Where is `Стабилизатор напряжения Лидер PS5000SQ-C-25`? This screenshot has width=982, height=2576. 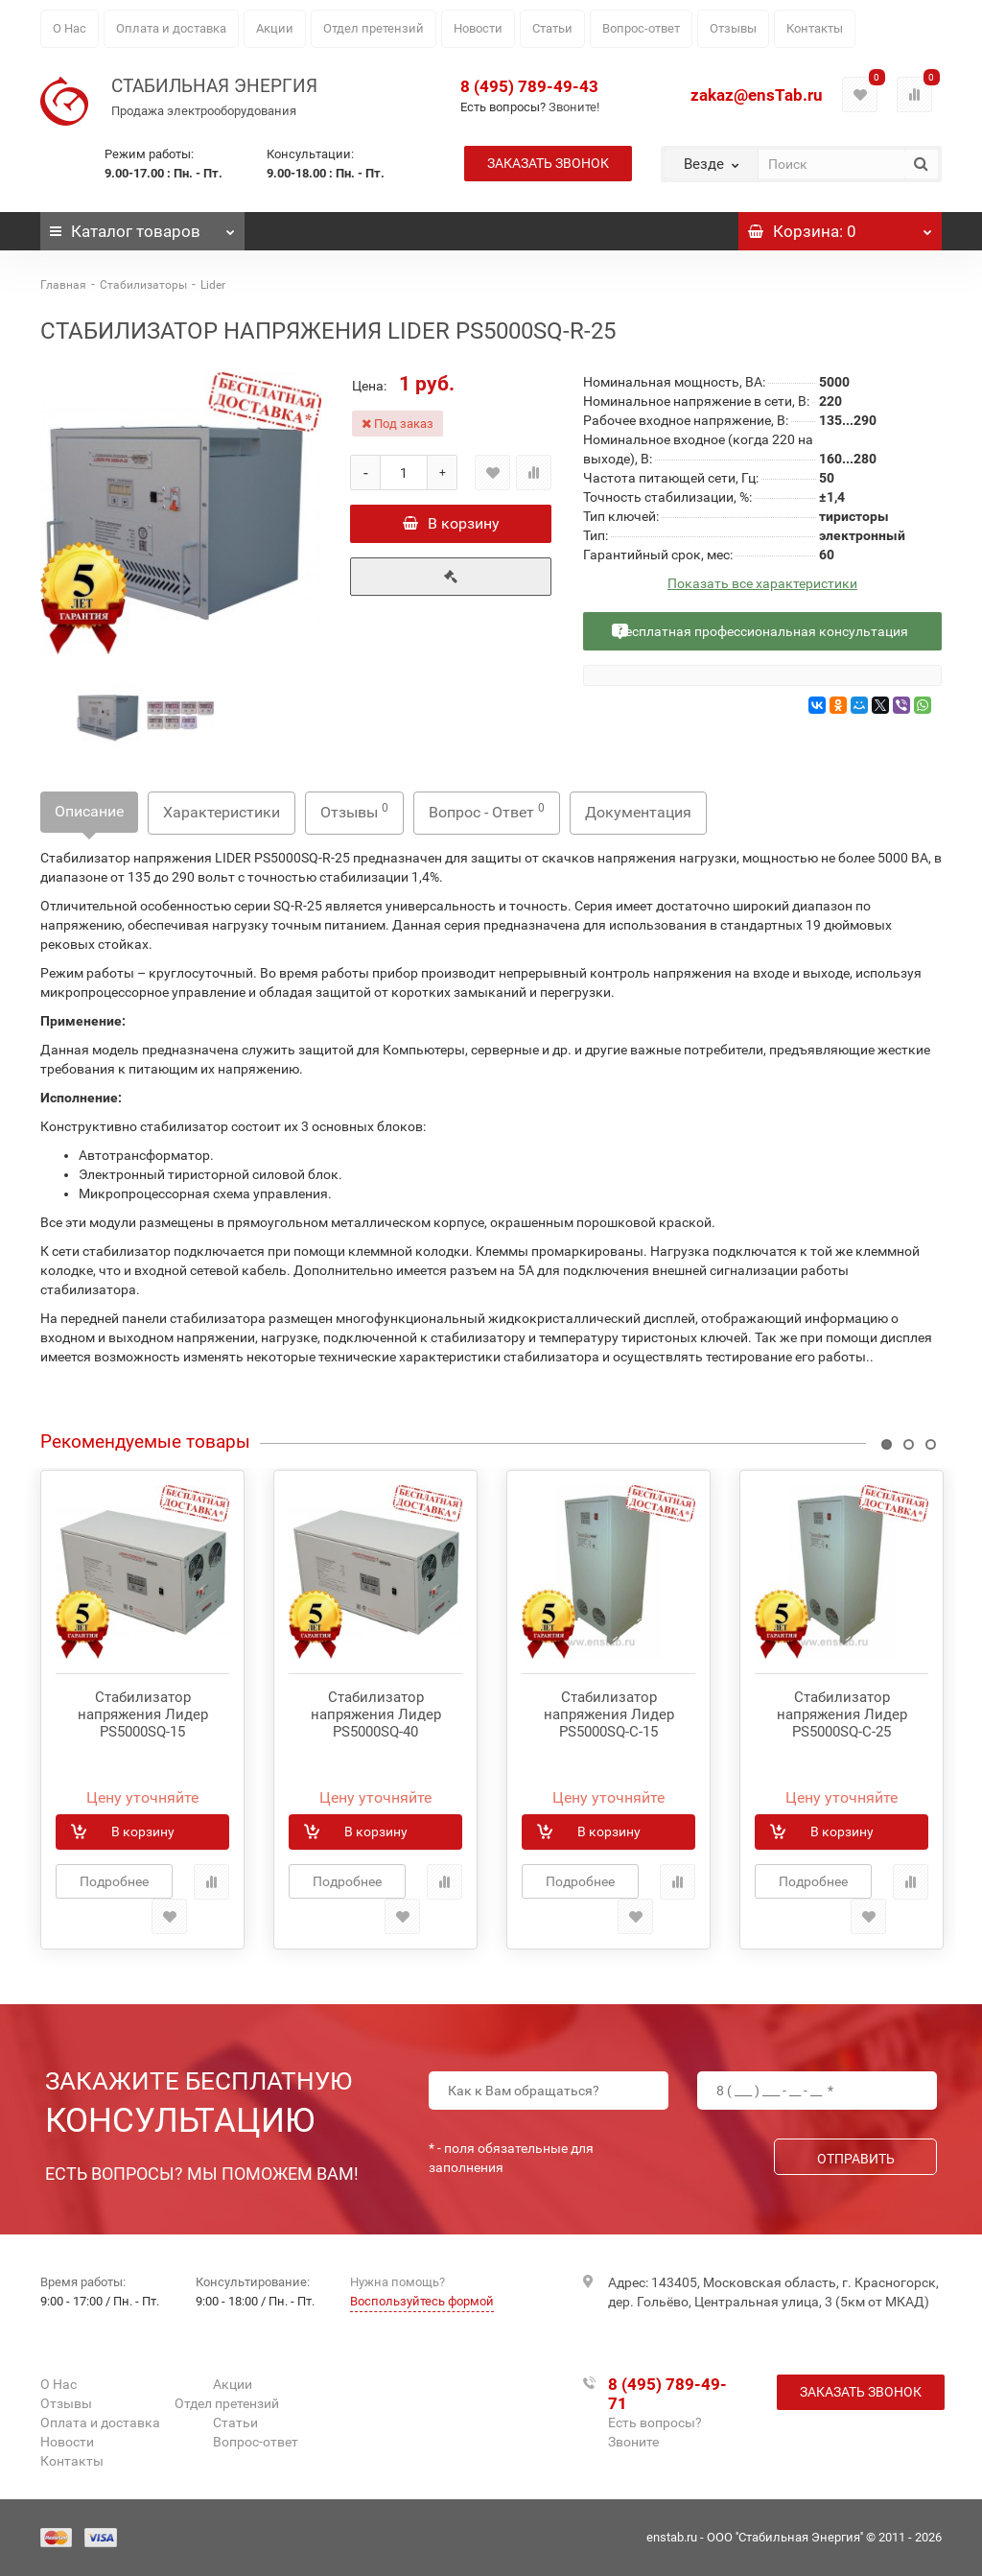
Стабилизатор напряжения Лидер PS5000SQ-C-25 is located at coordinates (842, 1714).